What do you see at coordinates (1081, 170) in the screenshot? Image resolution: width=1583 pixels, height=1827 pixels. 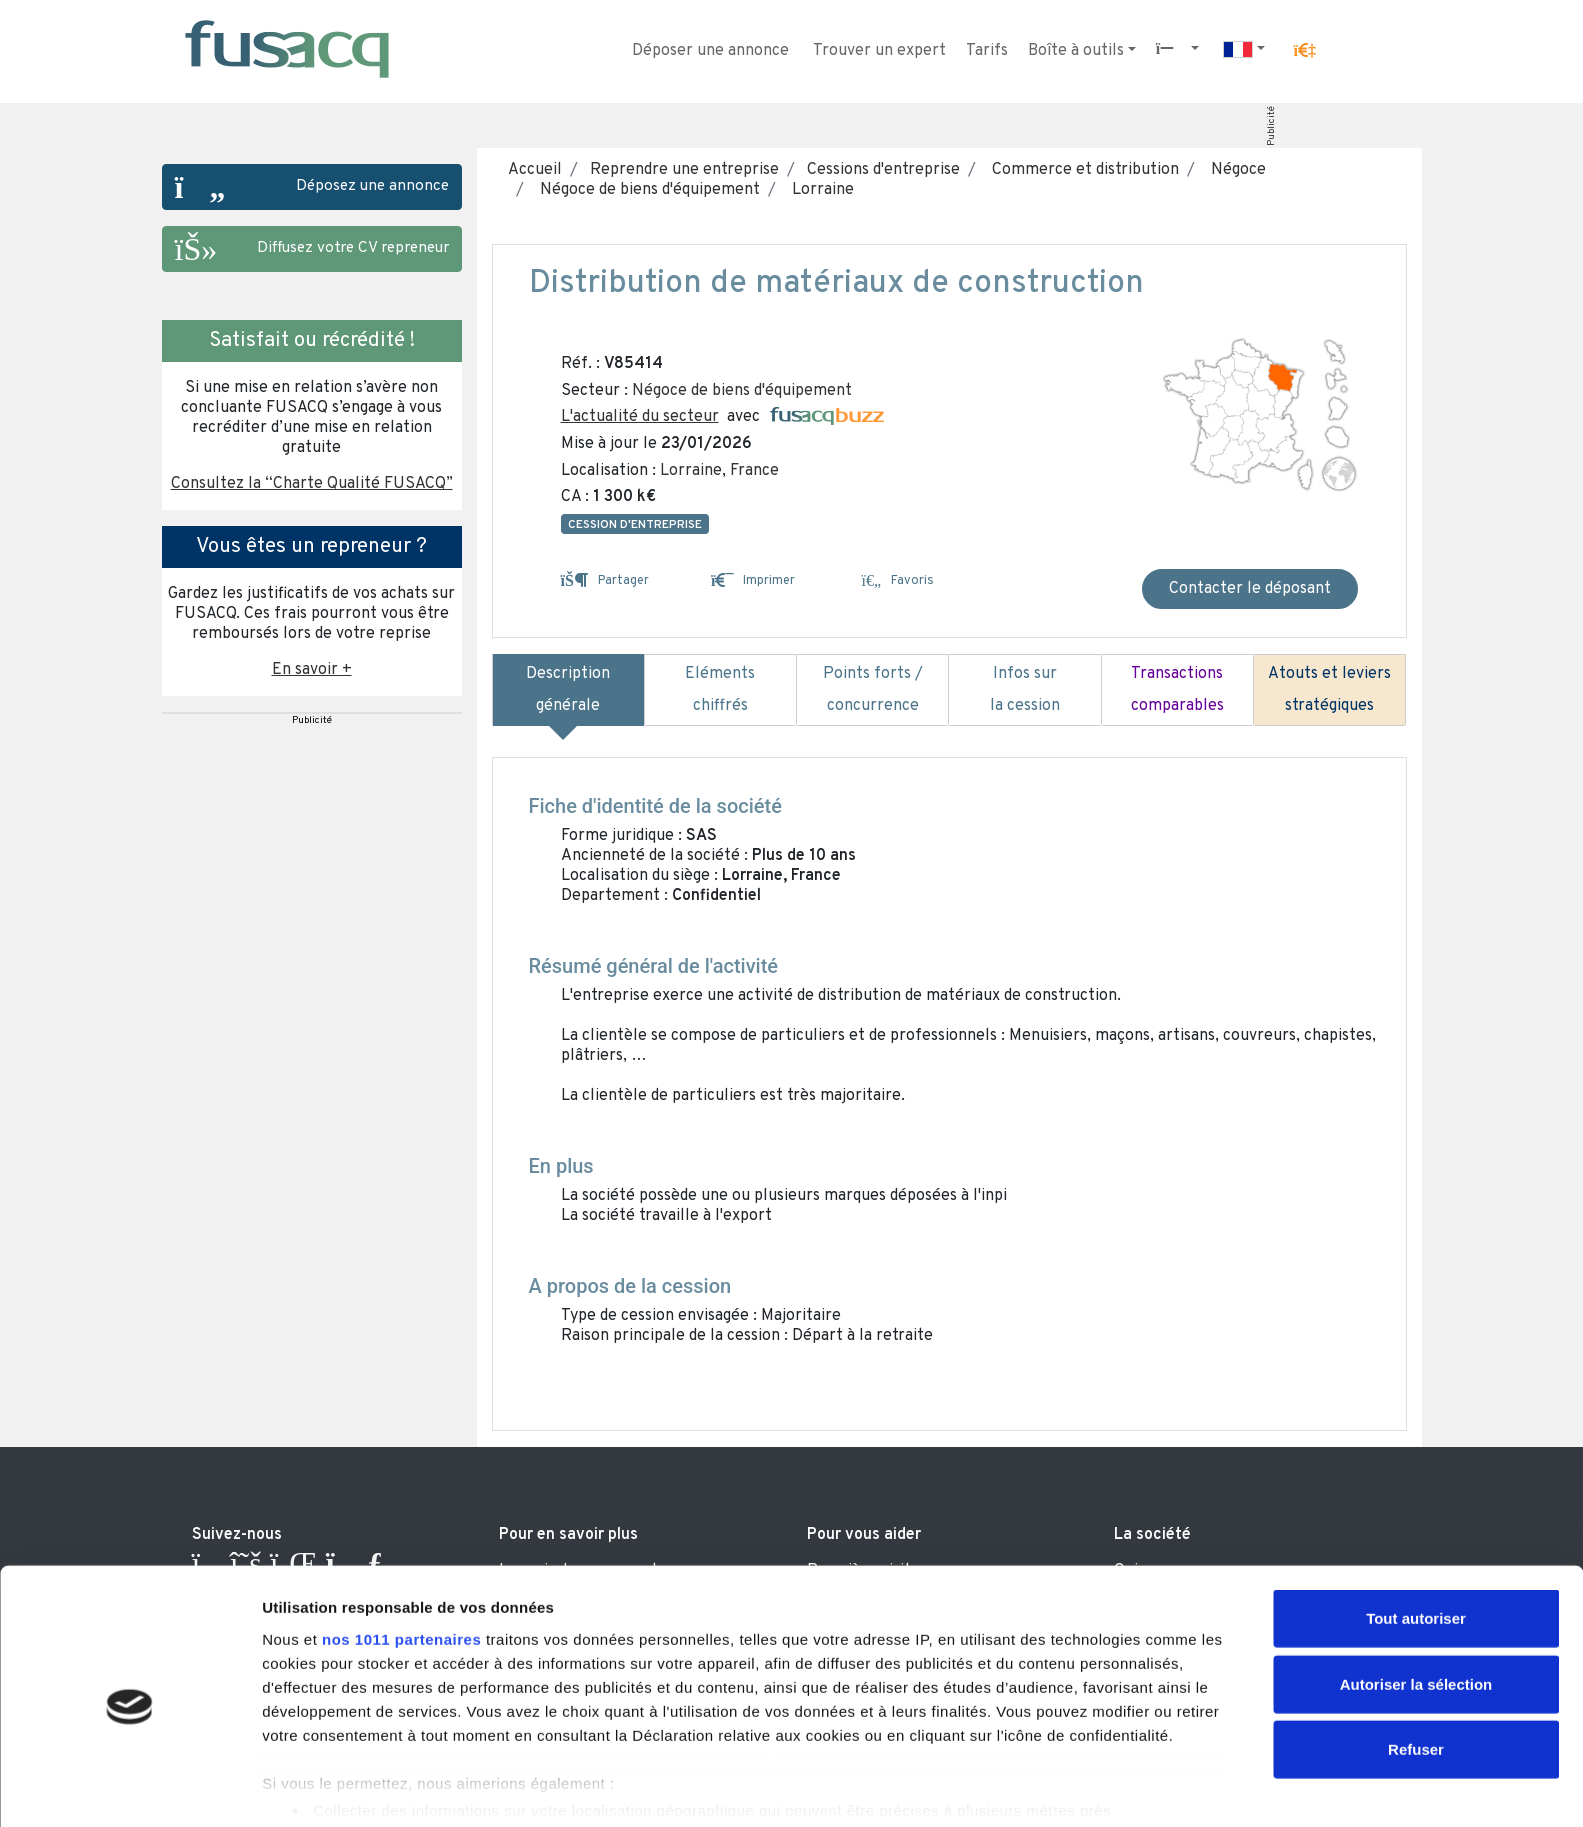 I see `Commerce et distribution` at bounding box center [1081, 170].